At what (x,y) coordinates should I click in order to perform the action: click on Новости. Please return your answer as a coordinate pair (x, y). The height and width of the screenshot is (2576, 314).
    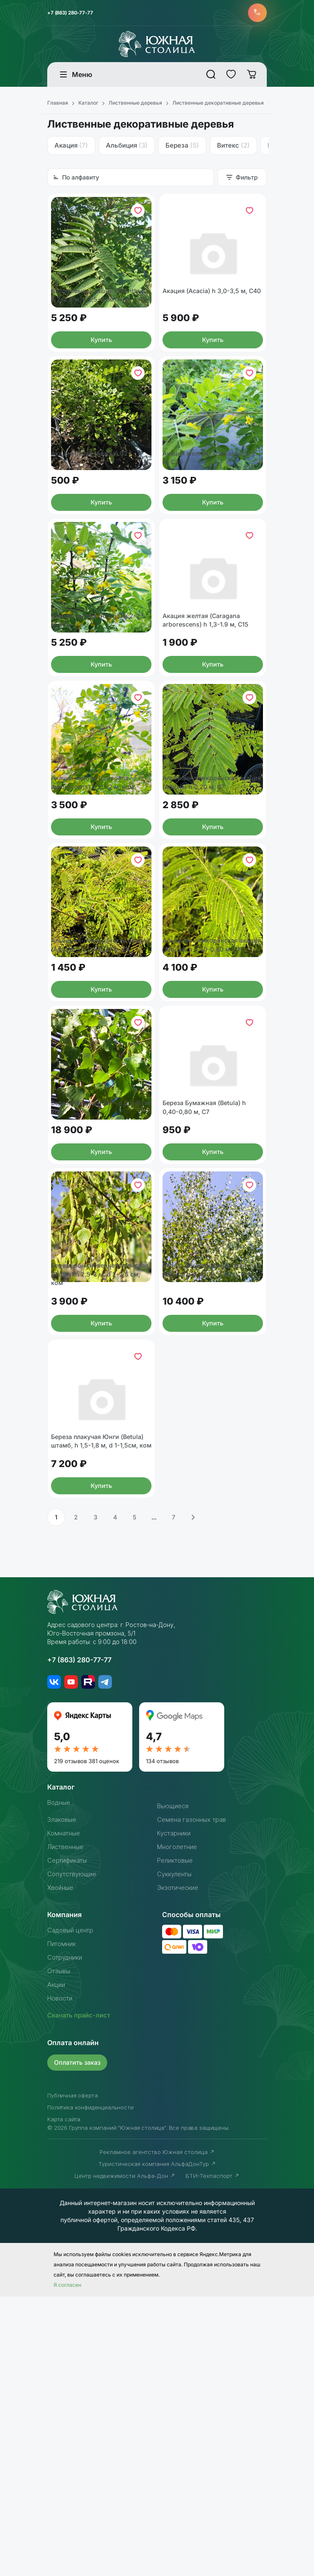
    Looking at the image, I should click on (61, 2278).